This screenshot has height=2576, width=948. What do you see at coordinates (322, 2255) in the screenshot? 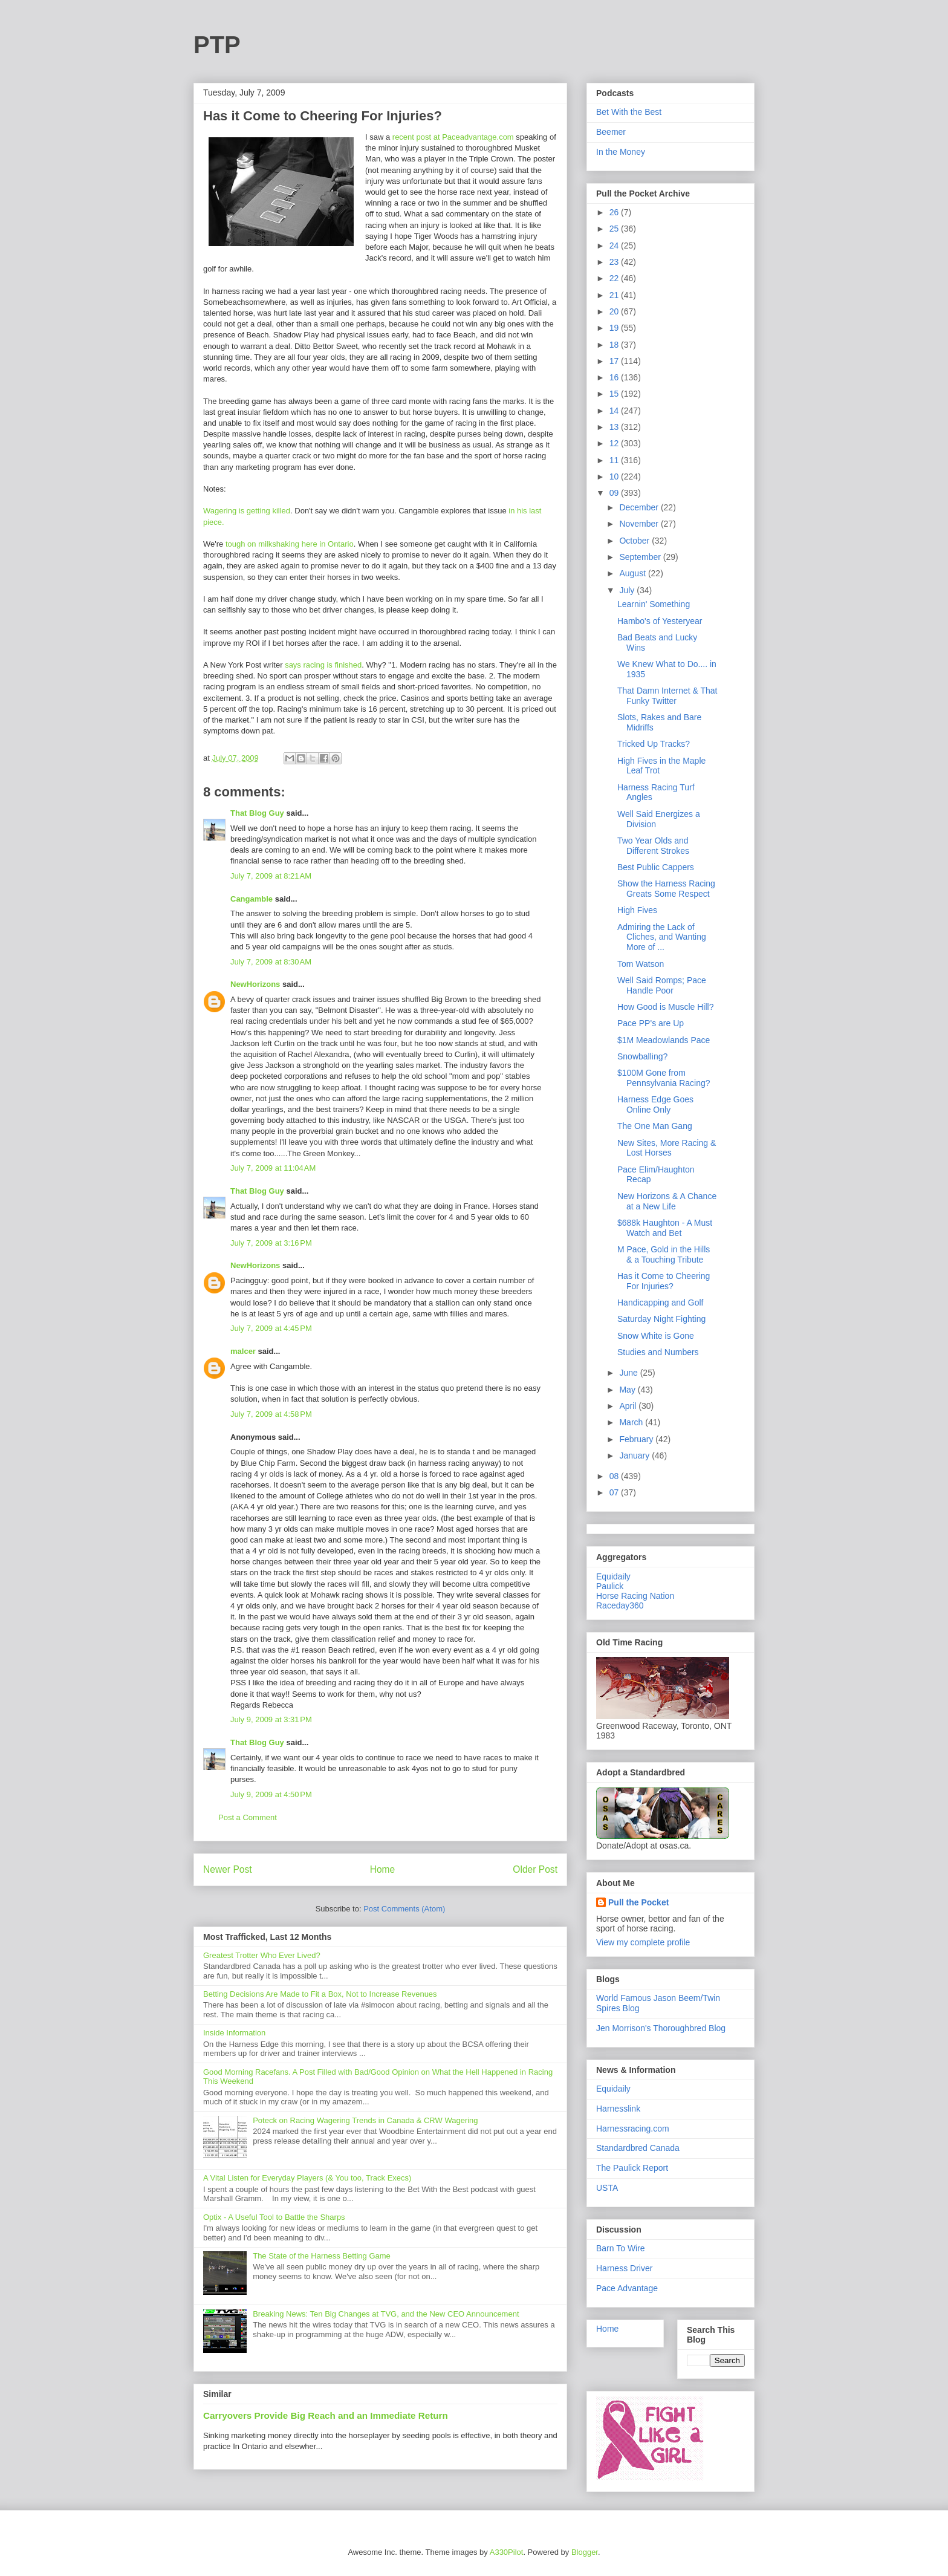
I see `The State of the Harness Betting Game` at bounding box center [322, 2255].